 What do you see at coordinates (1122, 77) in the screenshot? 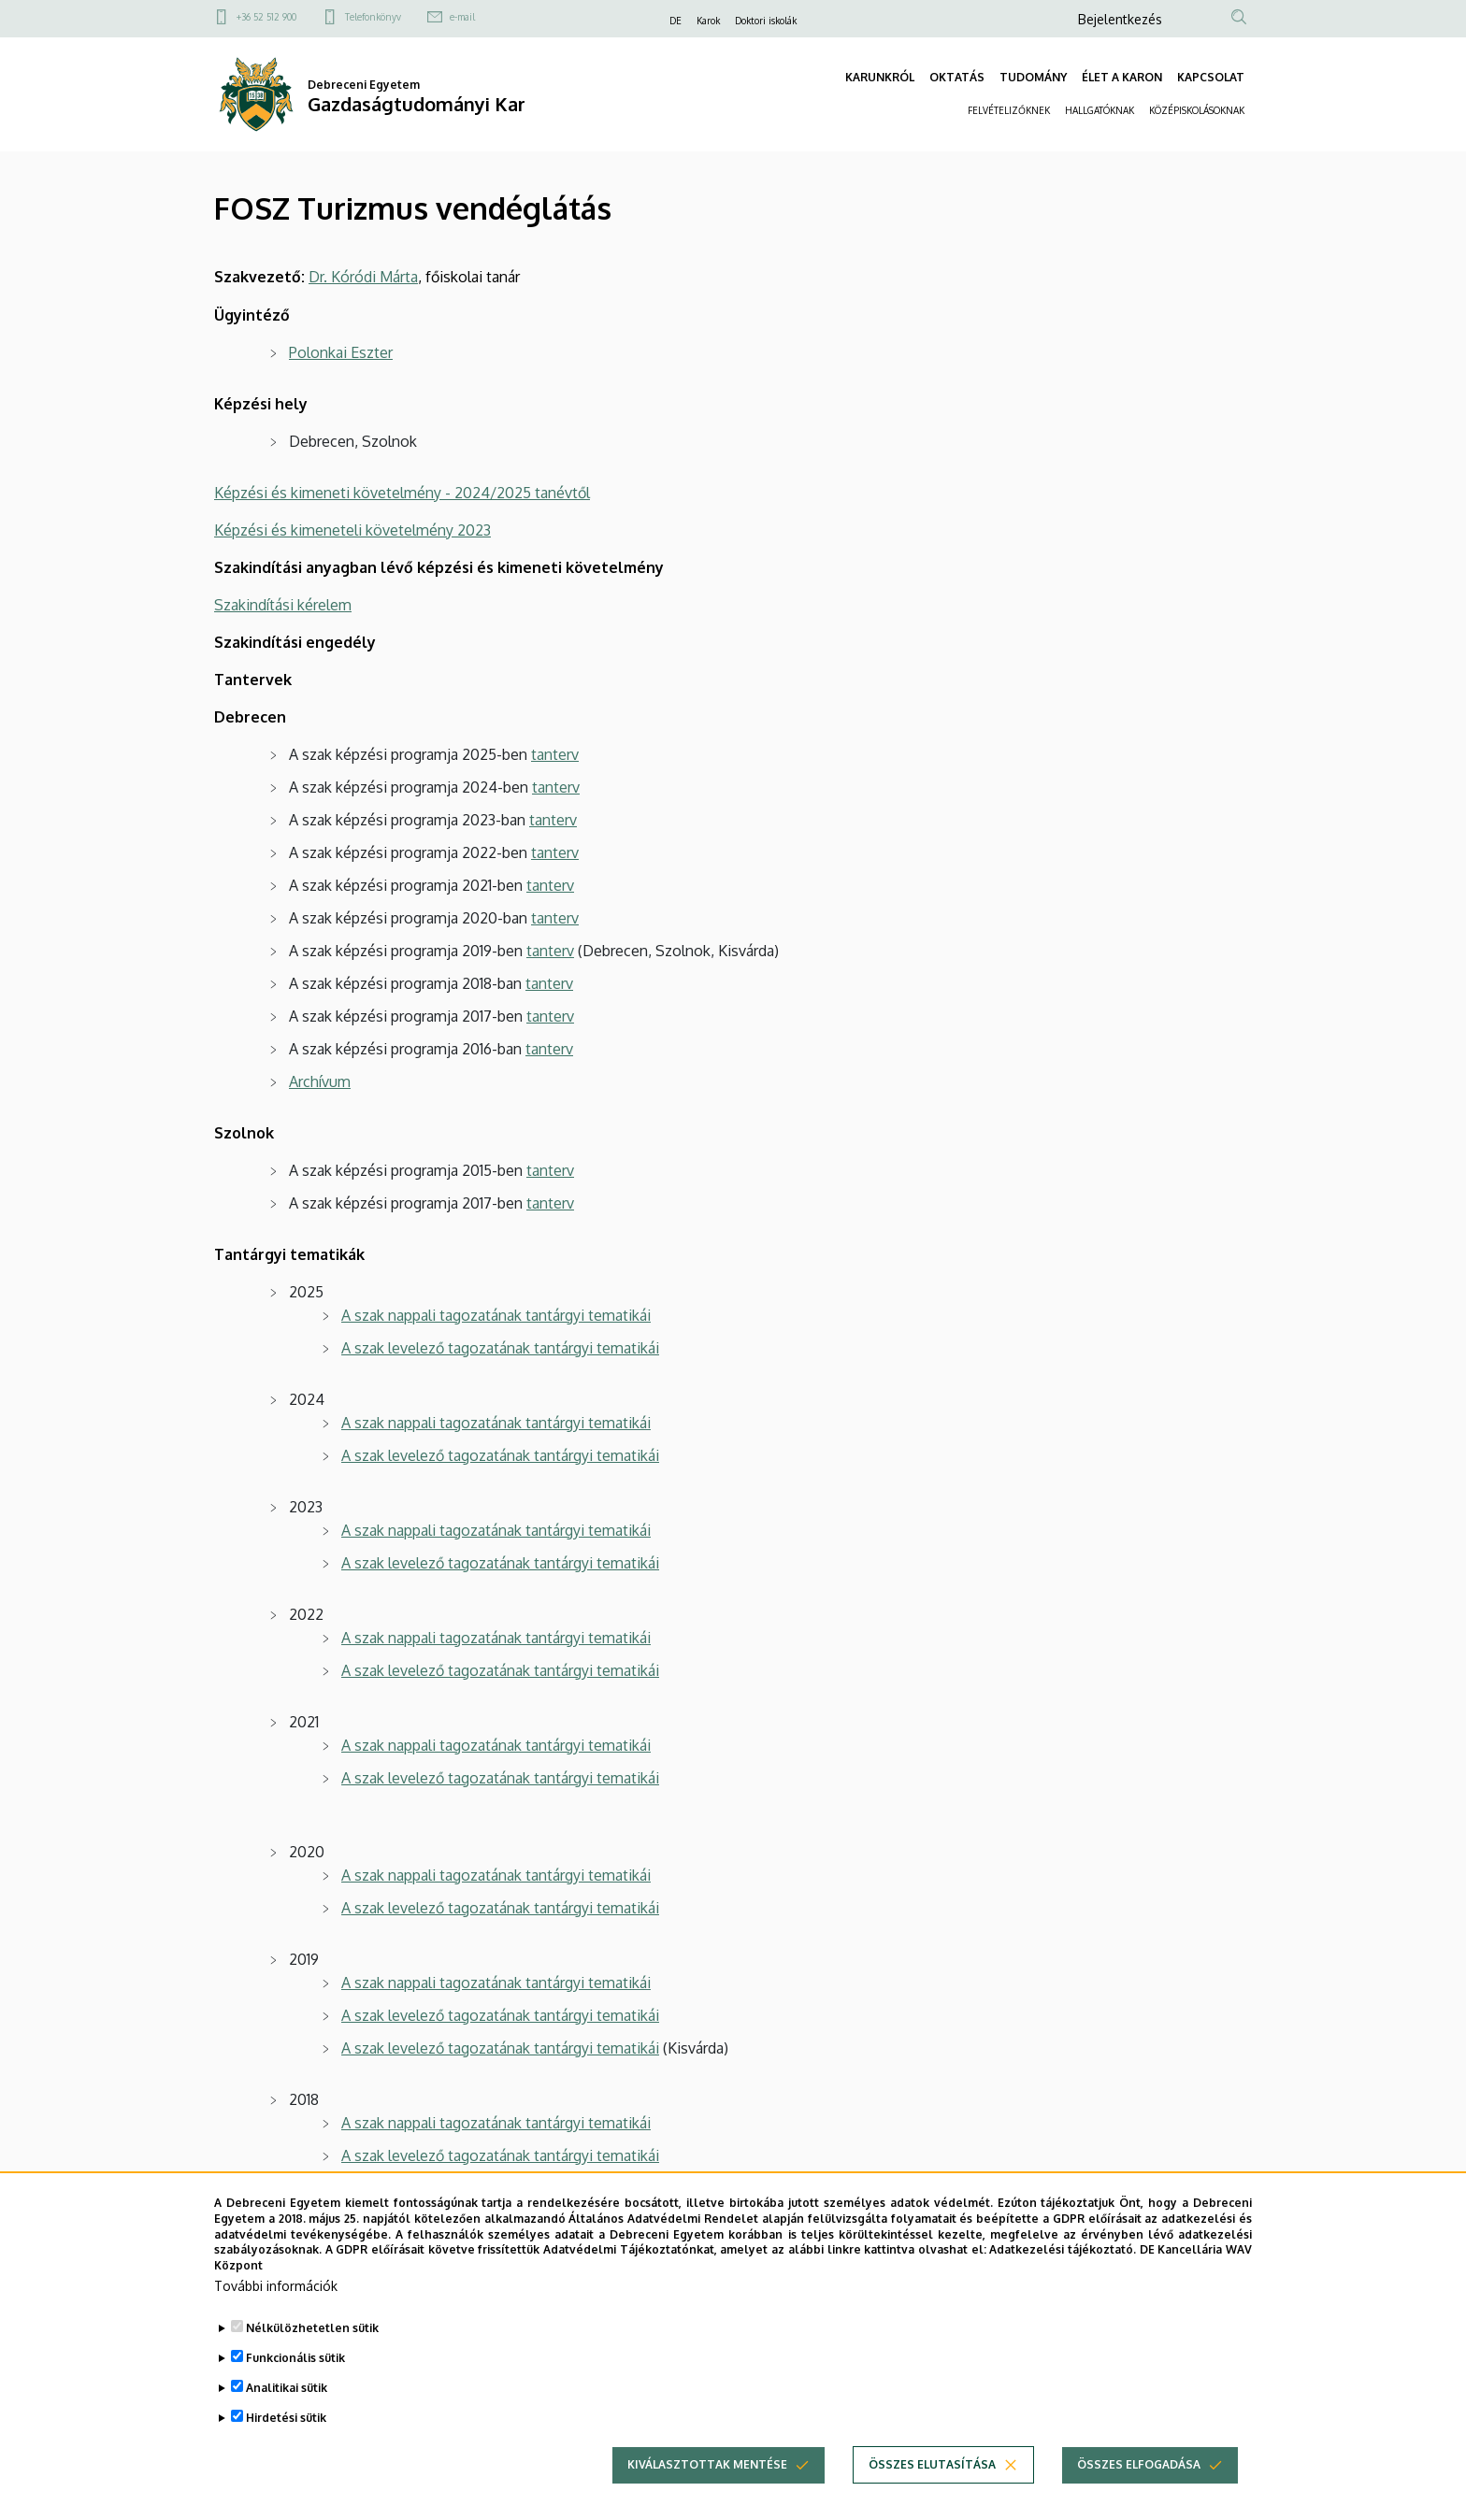
I see `ÉLET A KARON` at bounding box center [1122, 77].